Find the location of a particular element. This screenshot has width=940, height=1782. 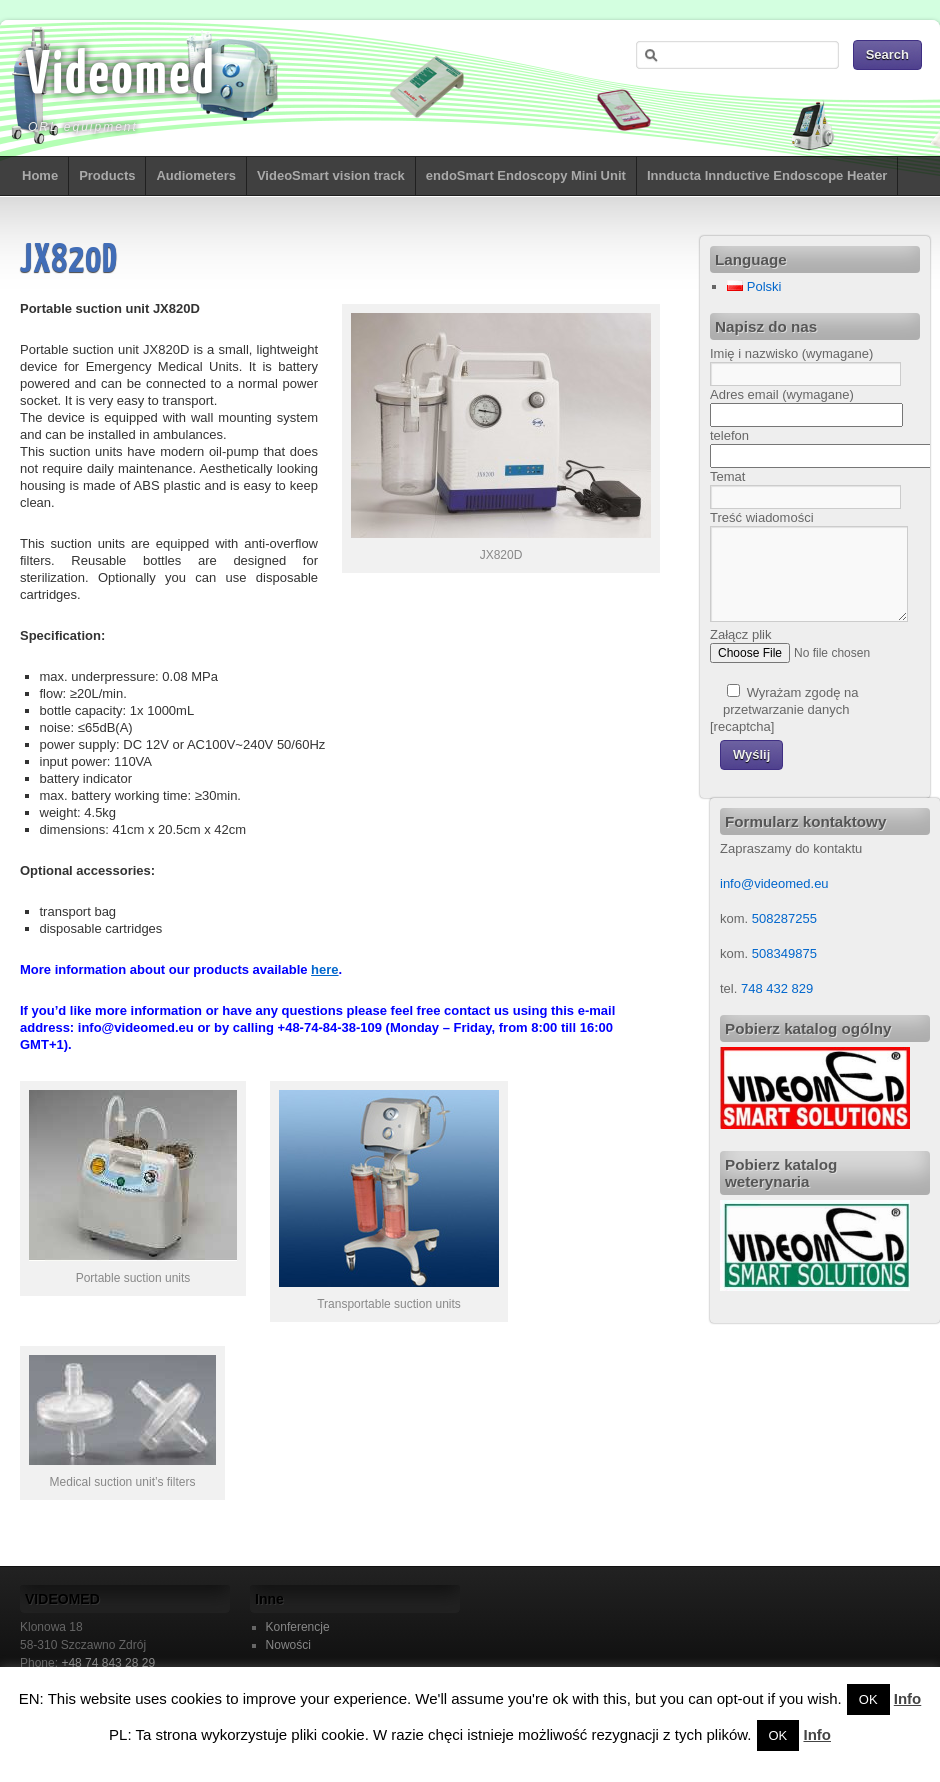

here is located at coordinates (324, 969).